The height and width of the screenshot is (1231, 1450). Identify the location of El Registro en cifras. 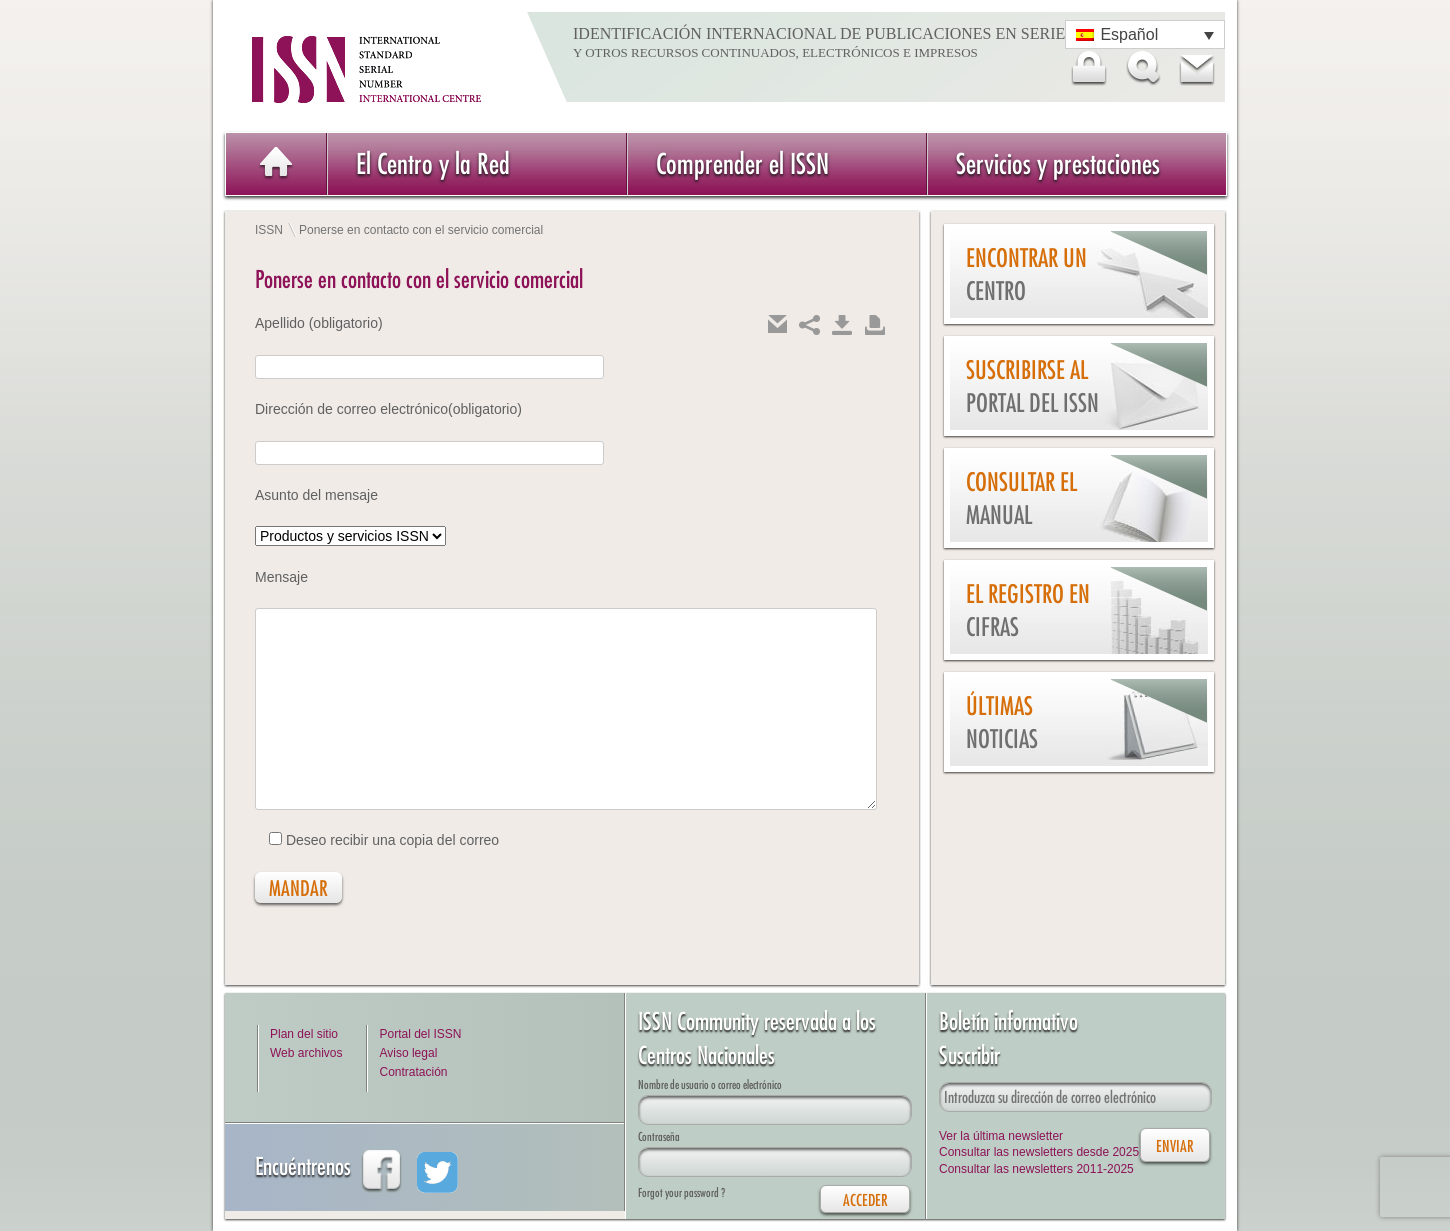
(1028, 610).